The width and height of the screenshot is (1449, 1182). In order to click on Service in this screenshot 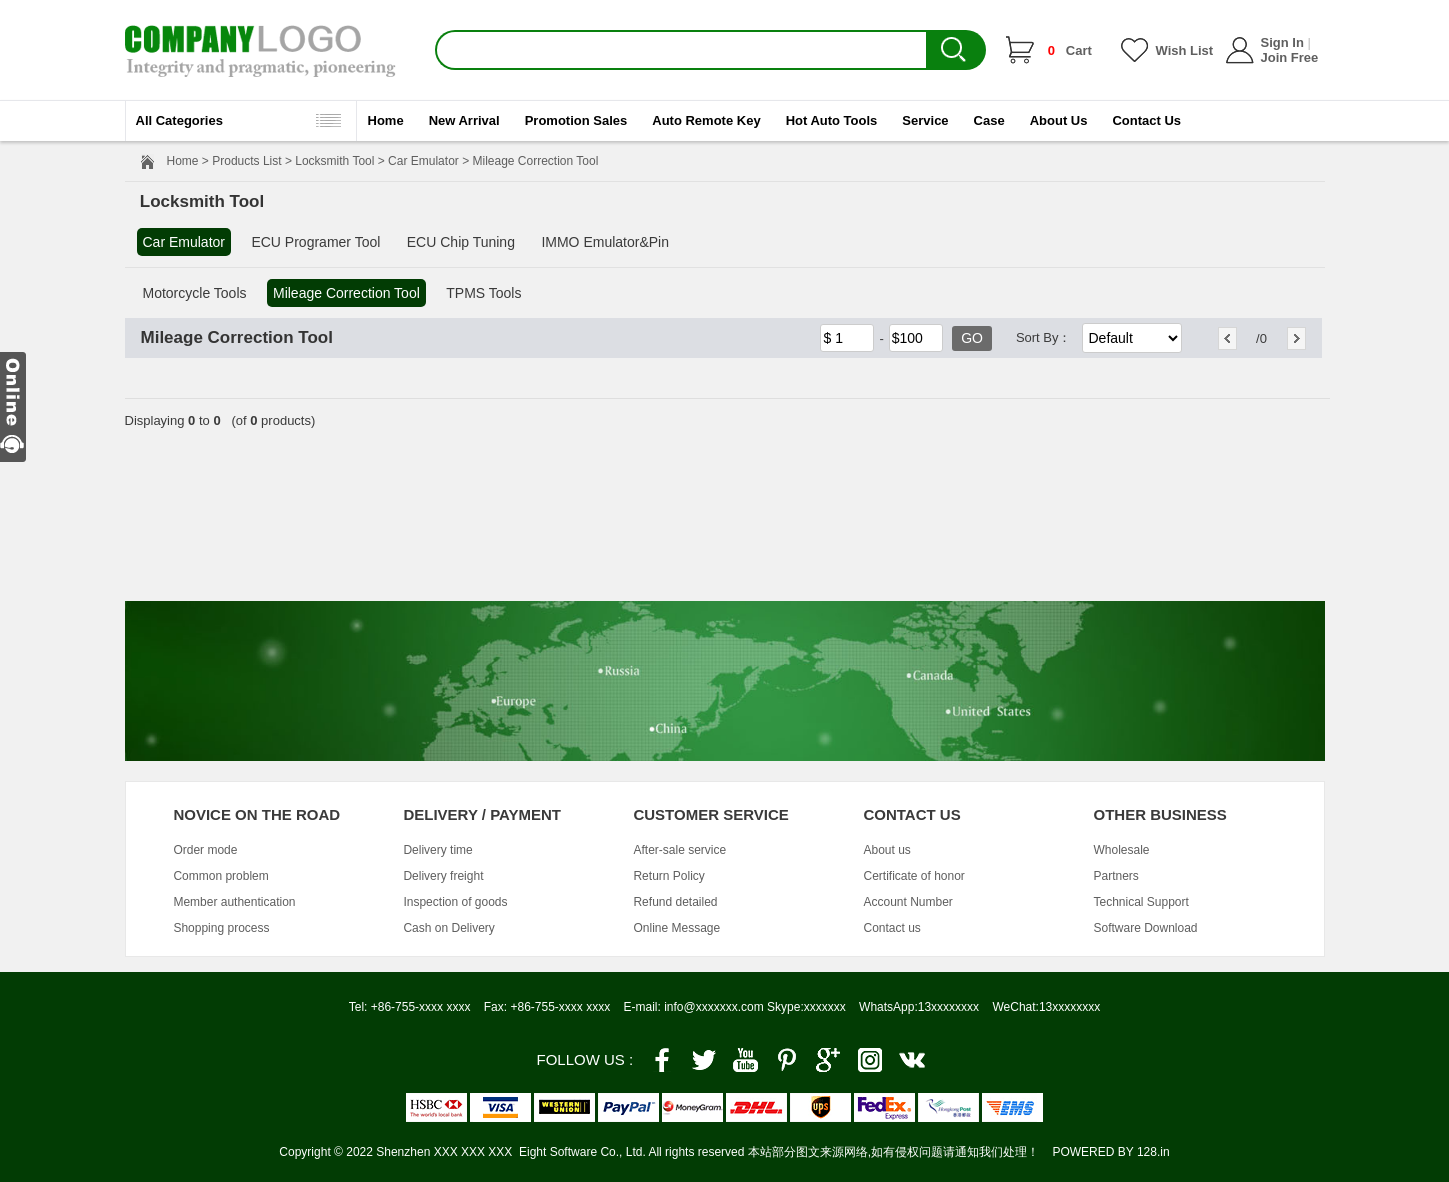, I will do `click(925, 120)`.